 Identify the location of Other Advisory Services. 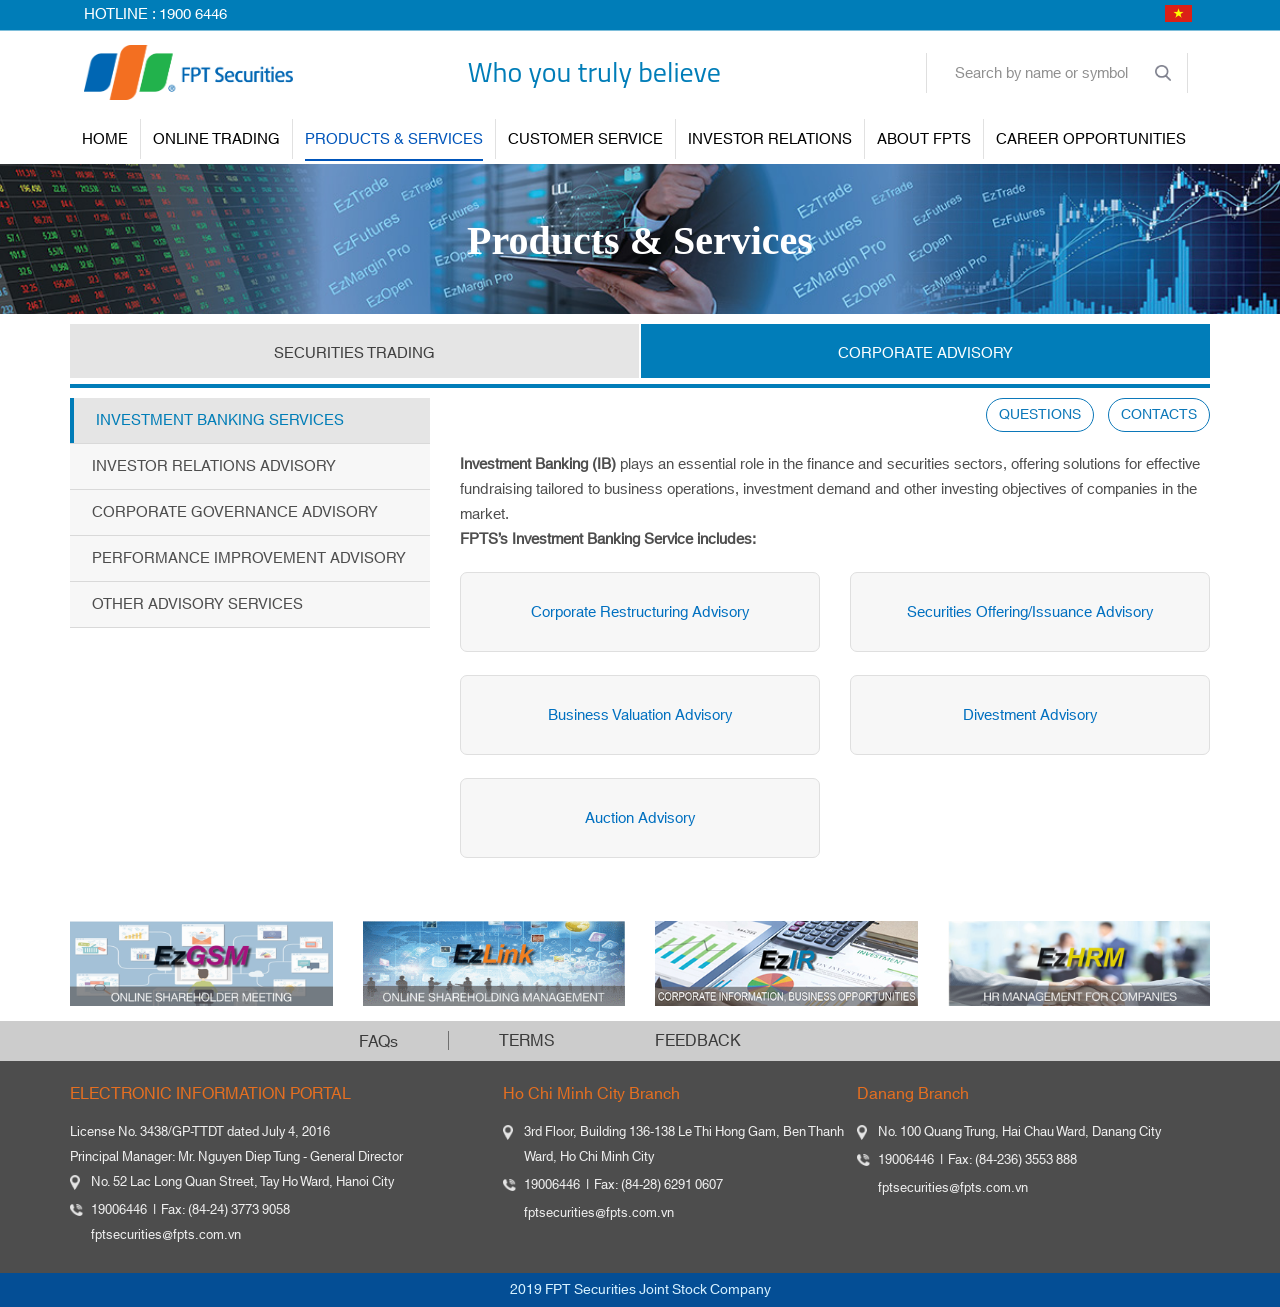
(197, 604).